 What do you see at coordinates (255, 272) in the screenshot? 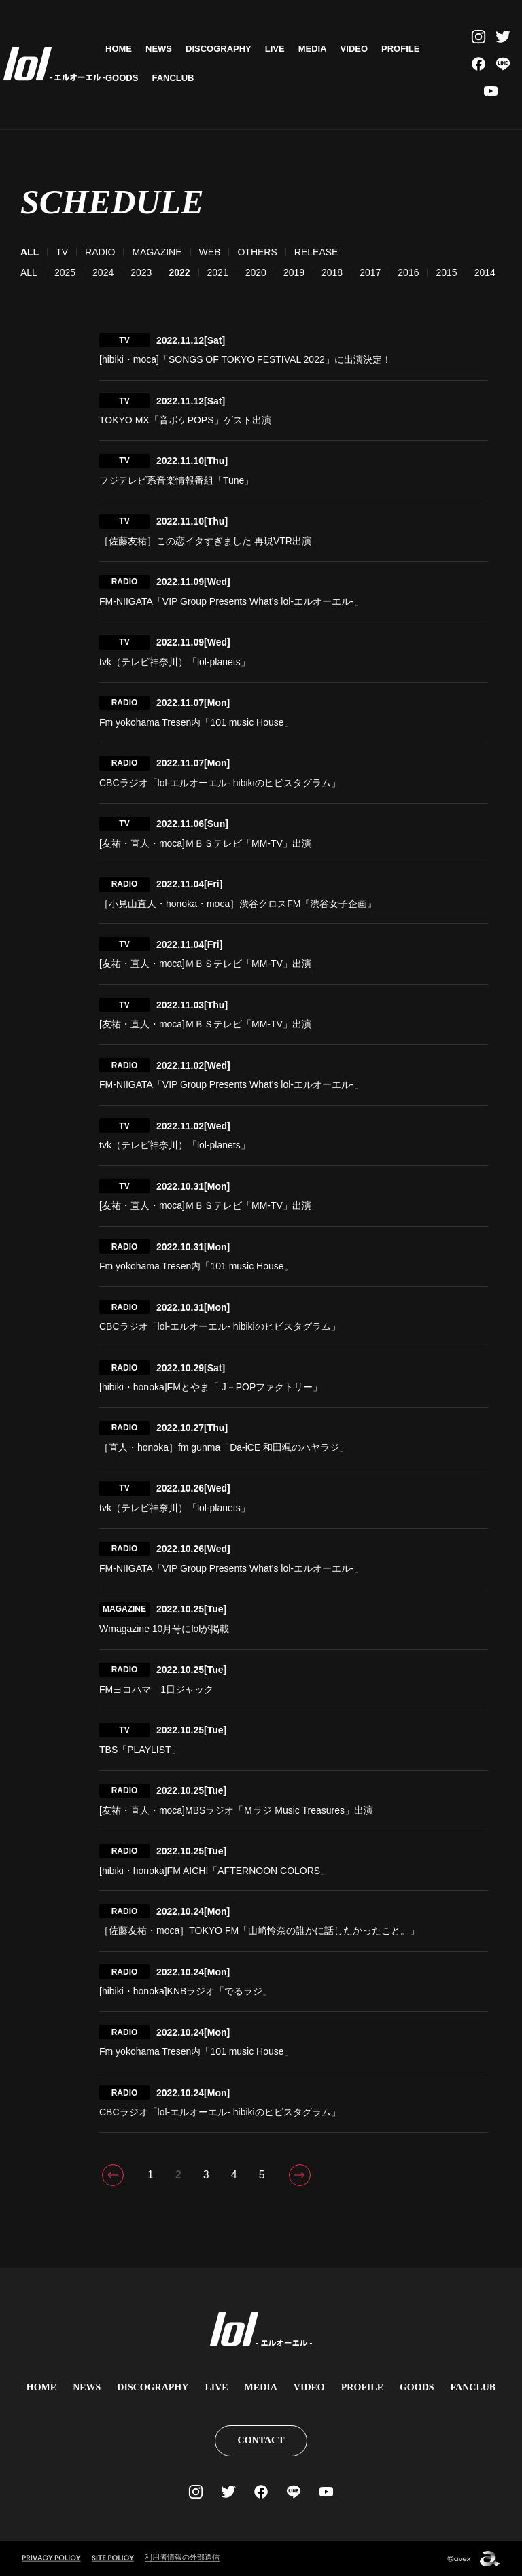
I see `2020` at bounding box center [255, 272].